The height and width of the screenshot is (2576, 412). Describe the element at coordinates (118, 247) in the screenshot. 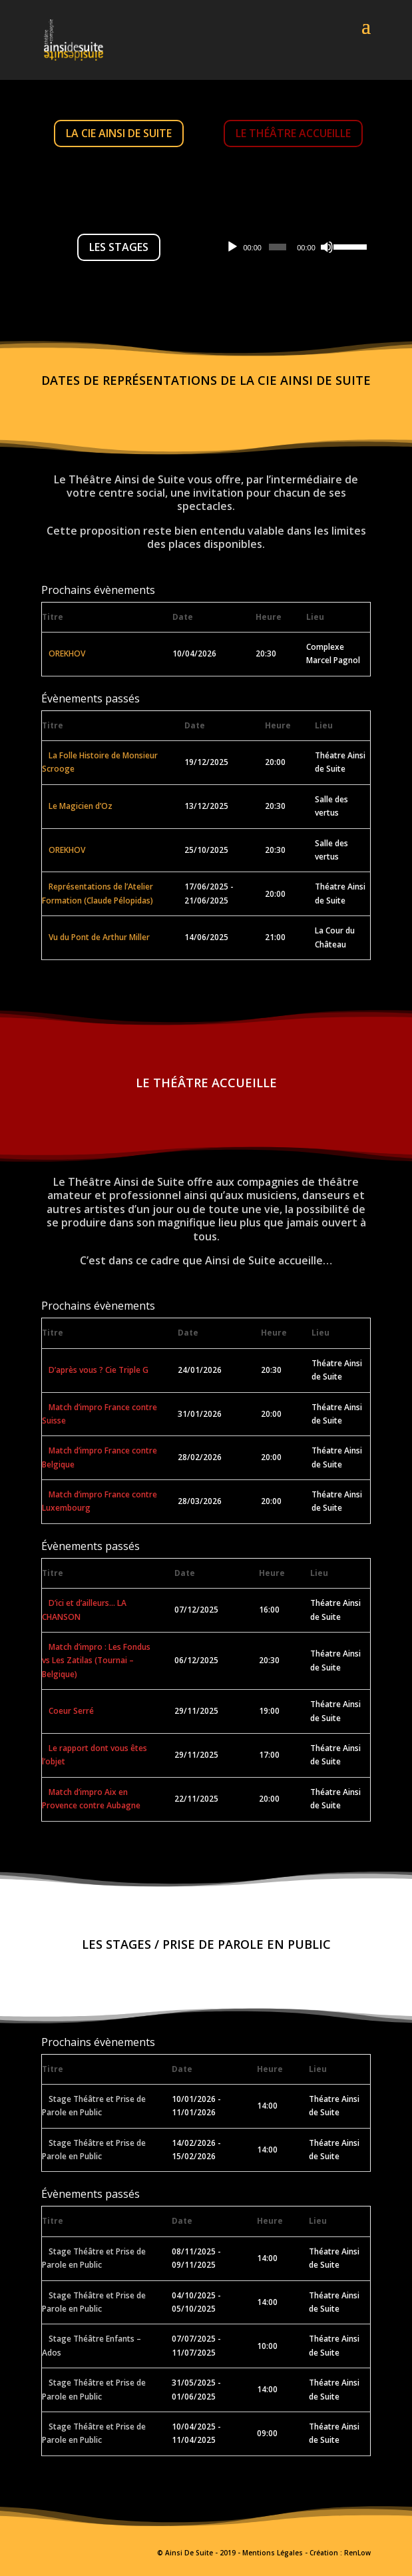

I see `Les Stages` at that location.